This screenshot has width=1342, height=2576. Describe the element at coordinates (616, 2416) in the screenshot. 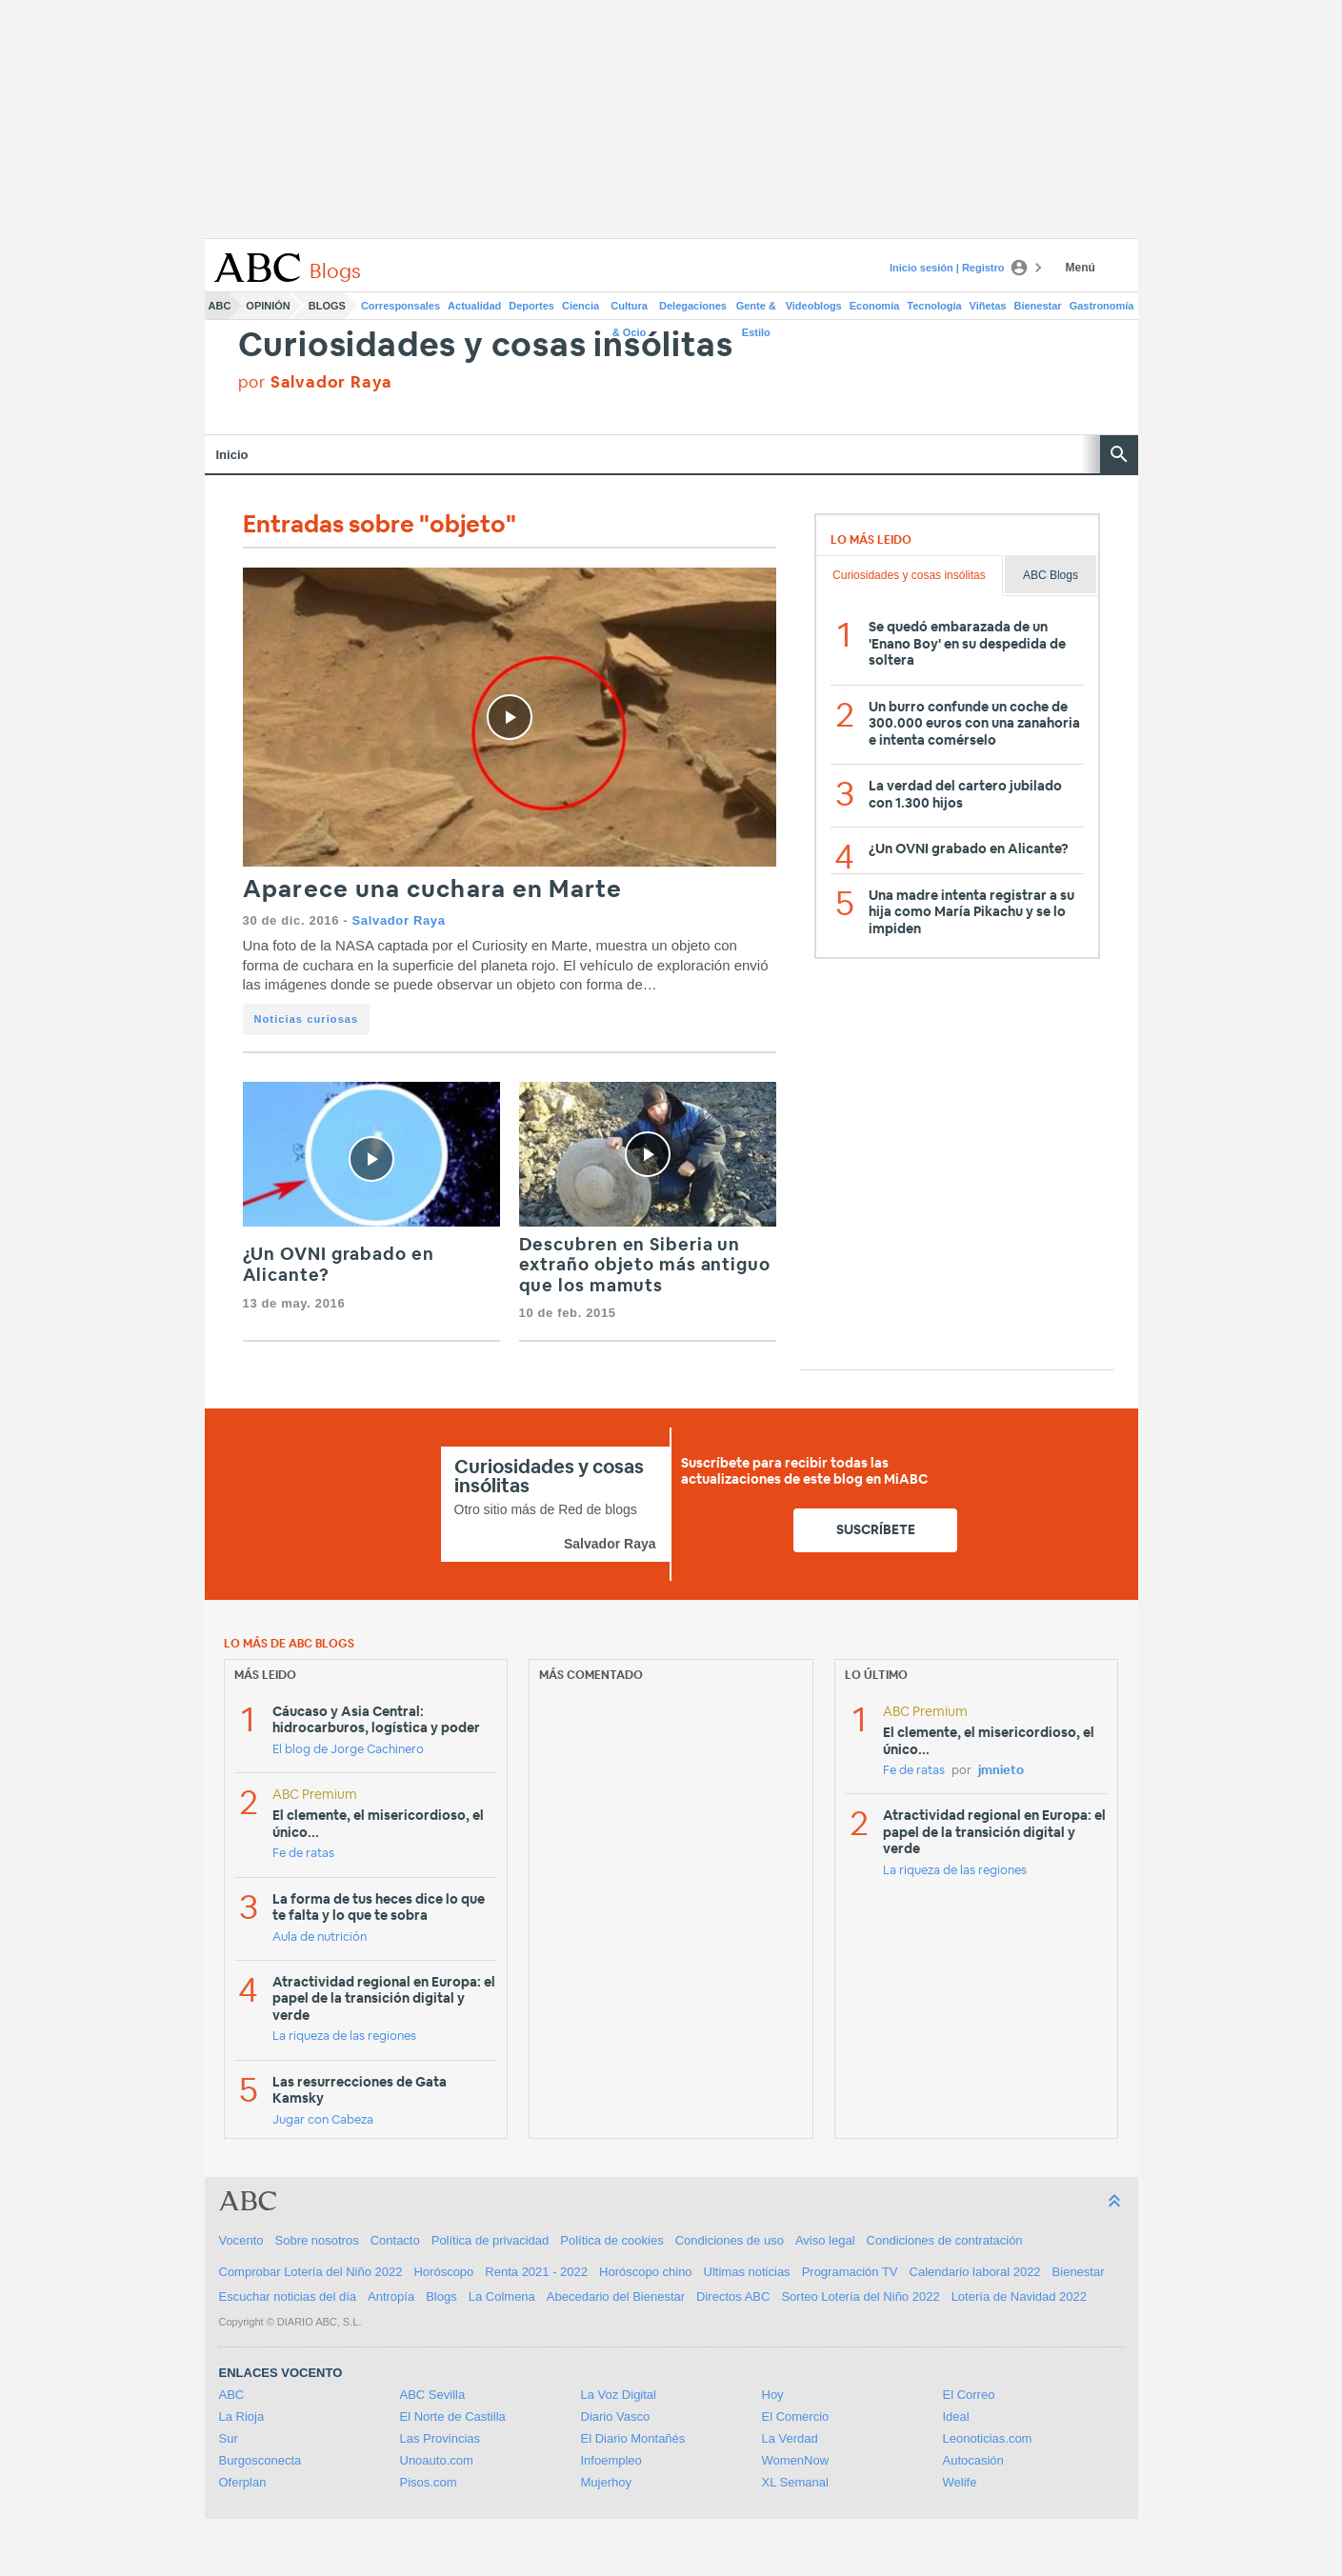

I see `Diario Vasco` at that location.